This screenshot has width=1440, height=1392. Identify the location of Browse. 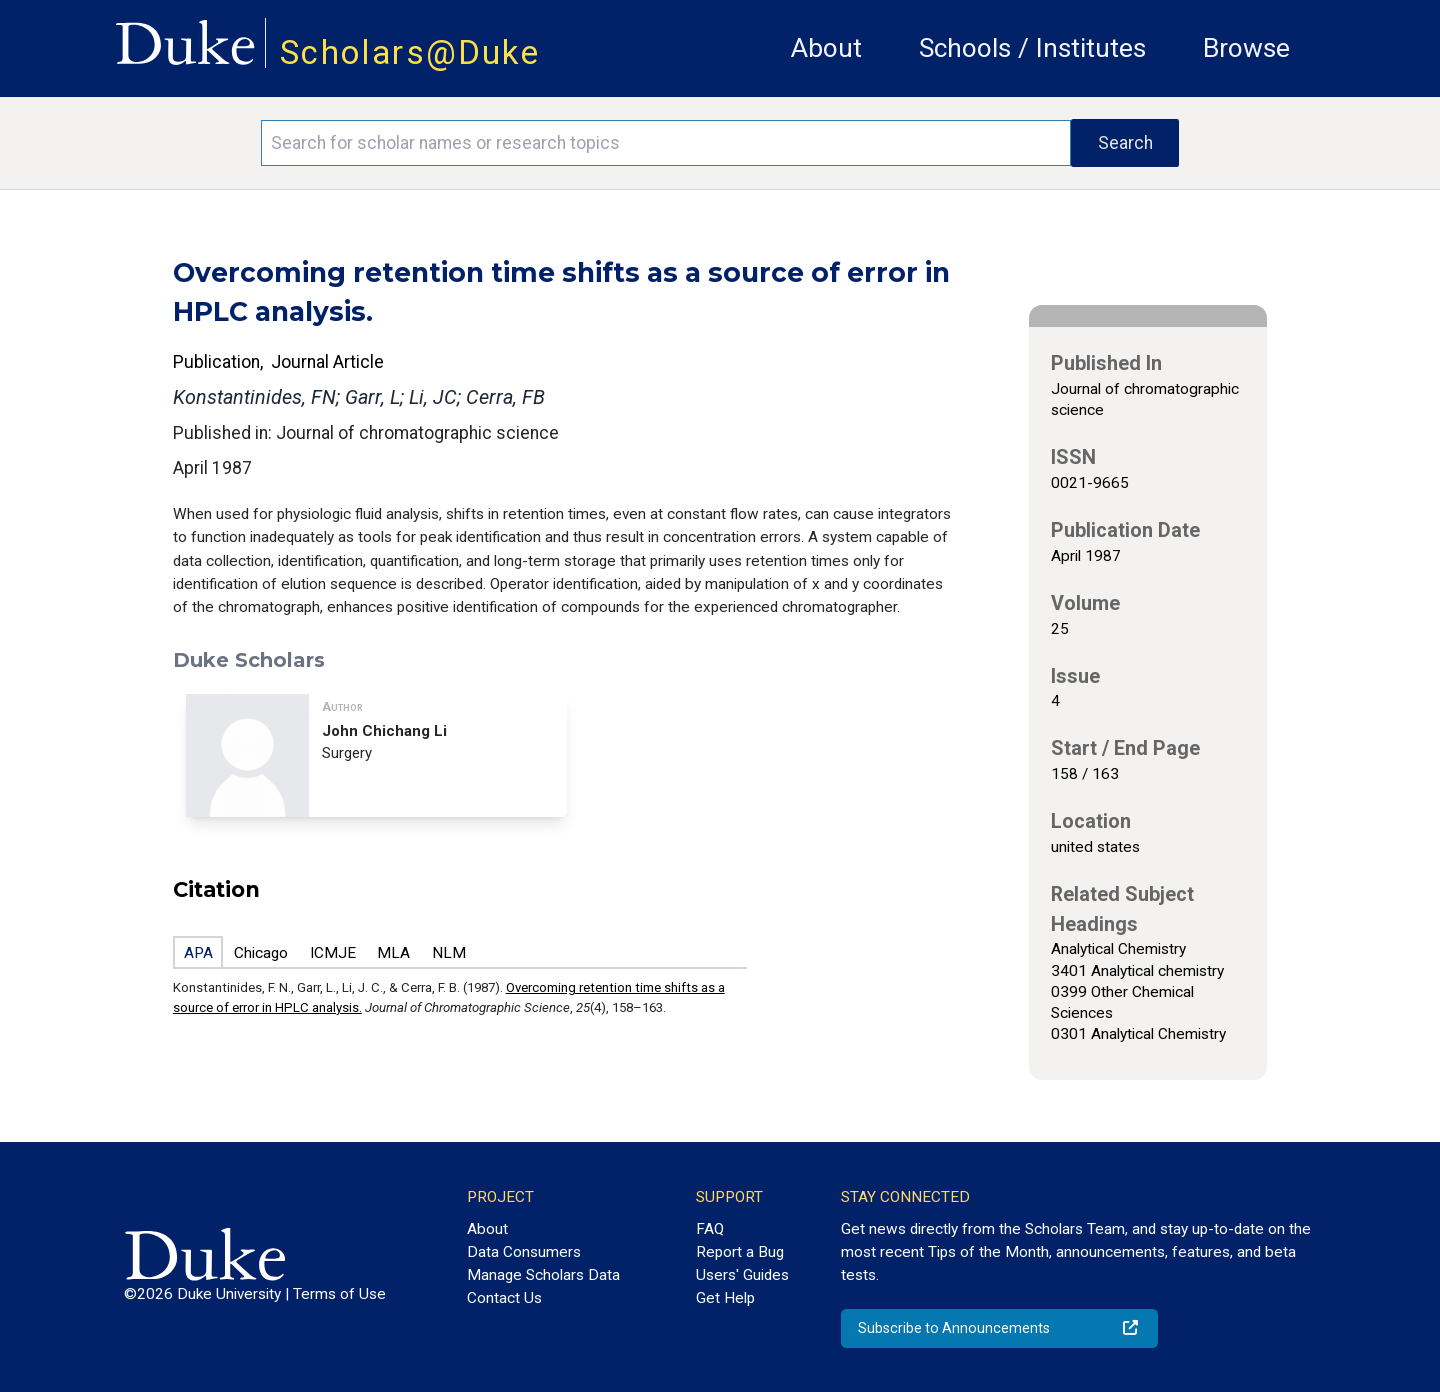
(1246, 48).